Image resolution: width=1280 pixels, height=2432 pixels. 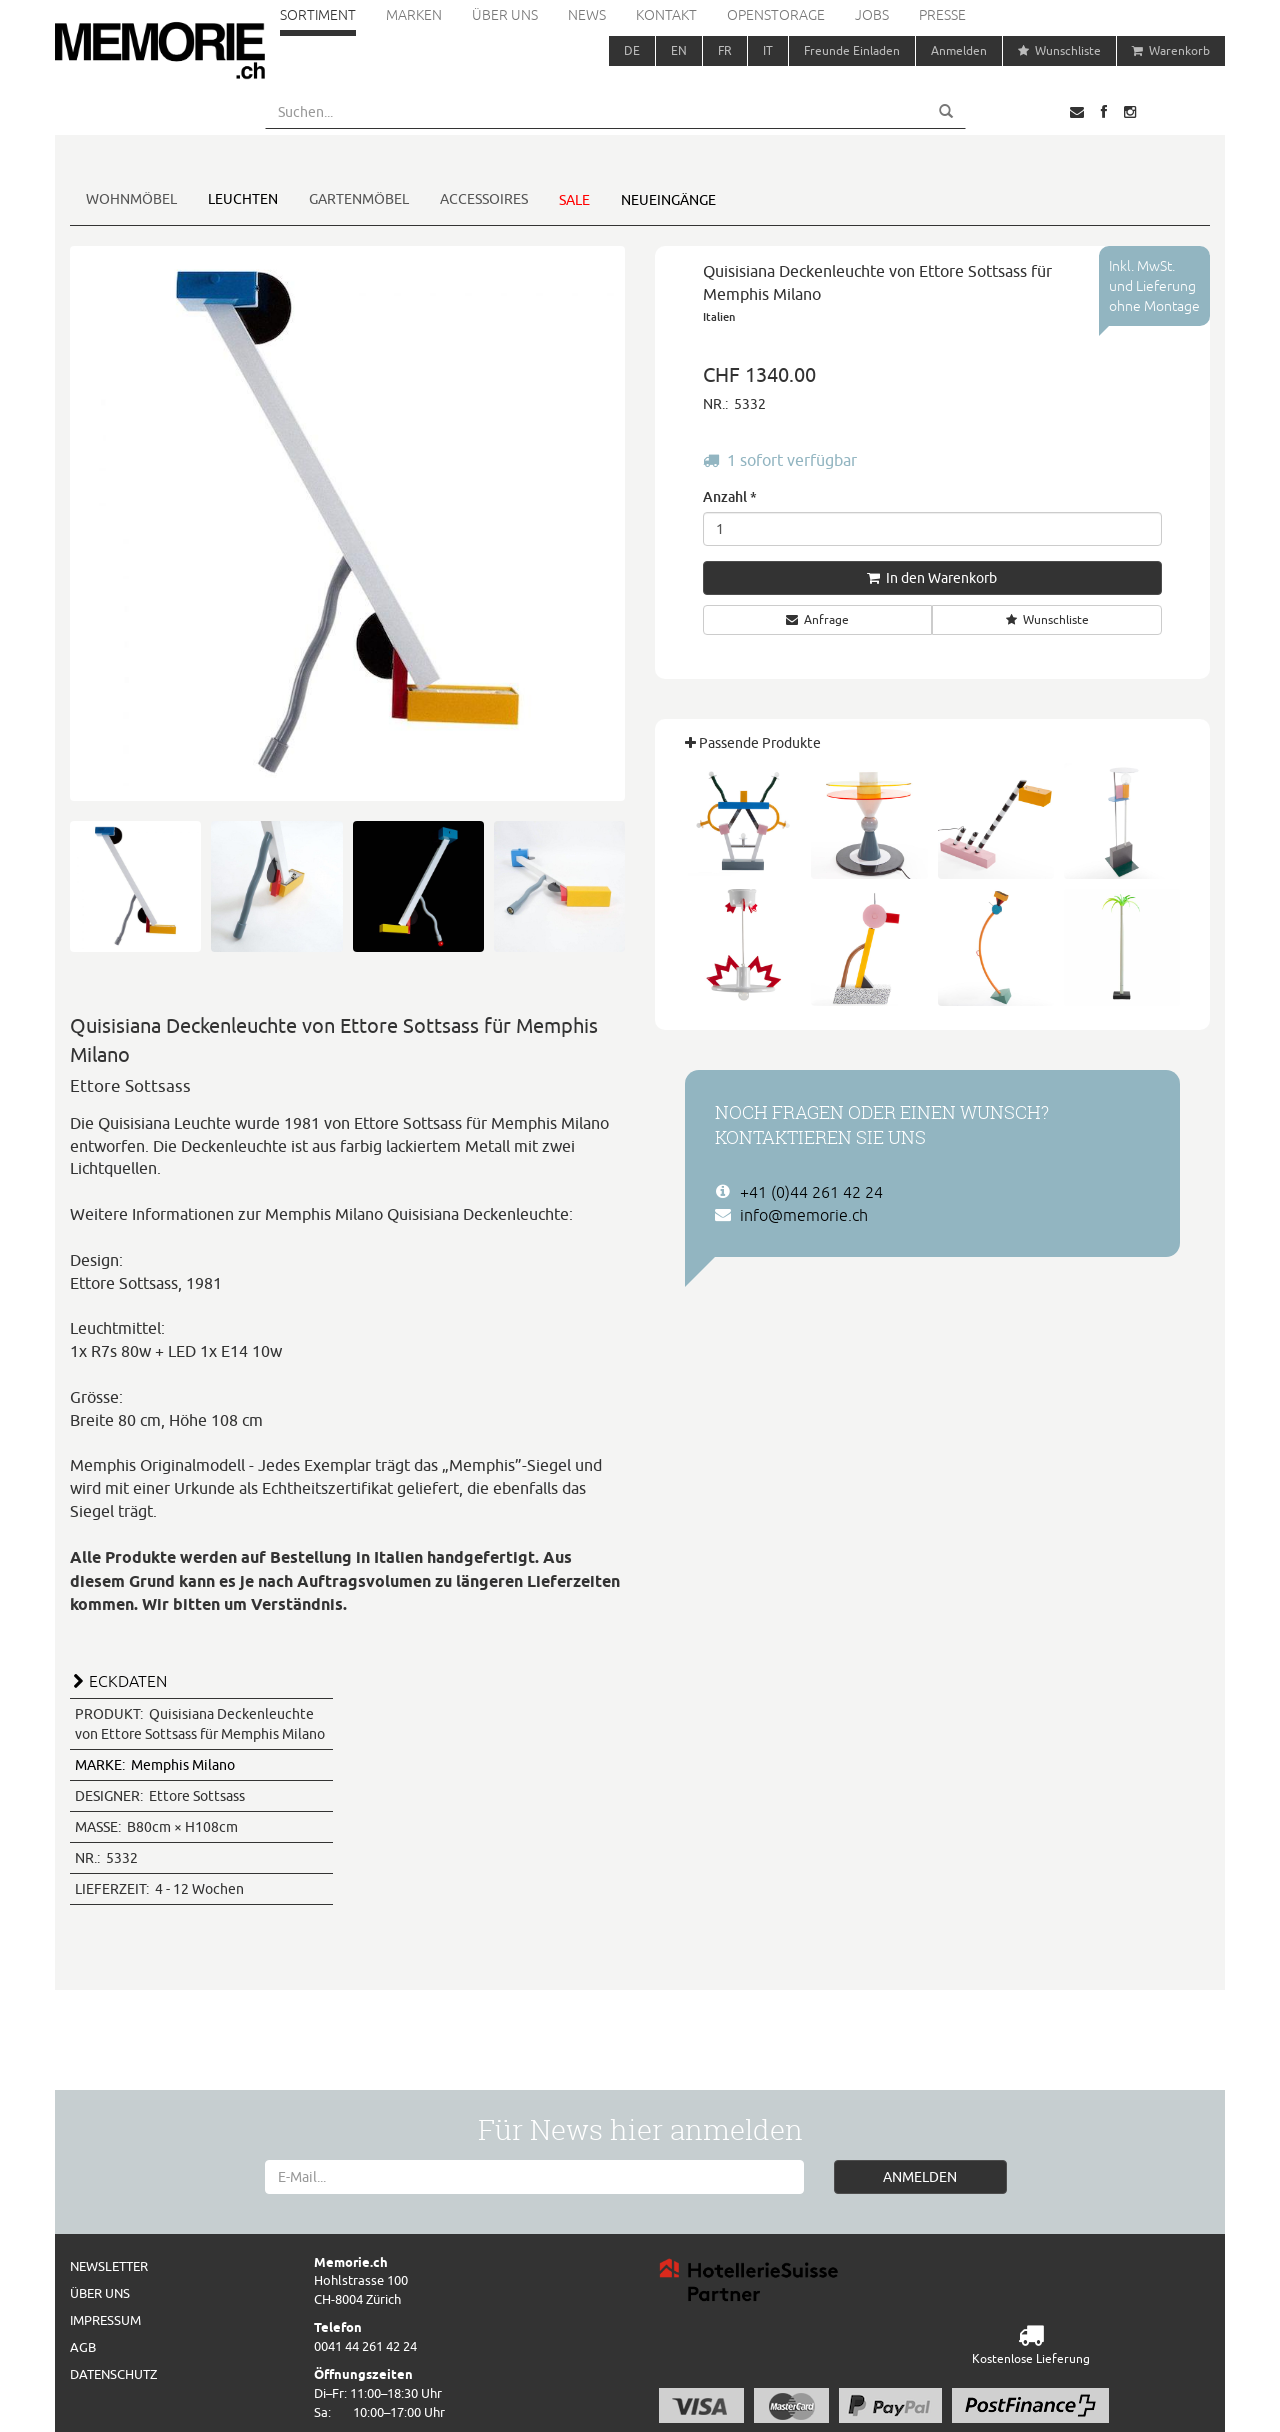 What do you see at coordinates (811, 1192) in the screenshot?
I see `+41 (0)44 261 42 24` at bounding box center [811, 1192].